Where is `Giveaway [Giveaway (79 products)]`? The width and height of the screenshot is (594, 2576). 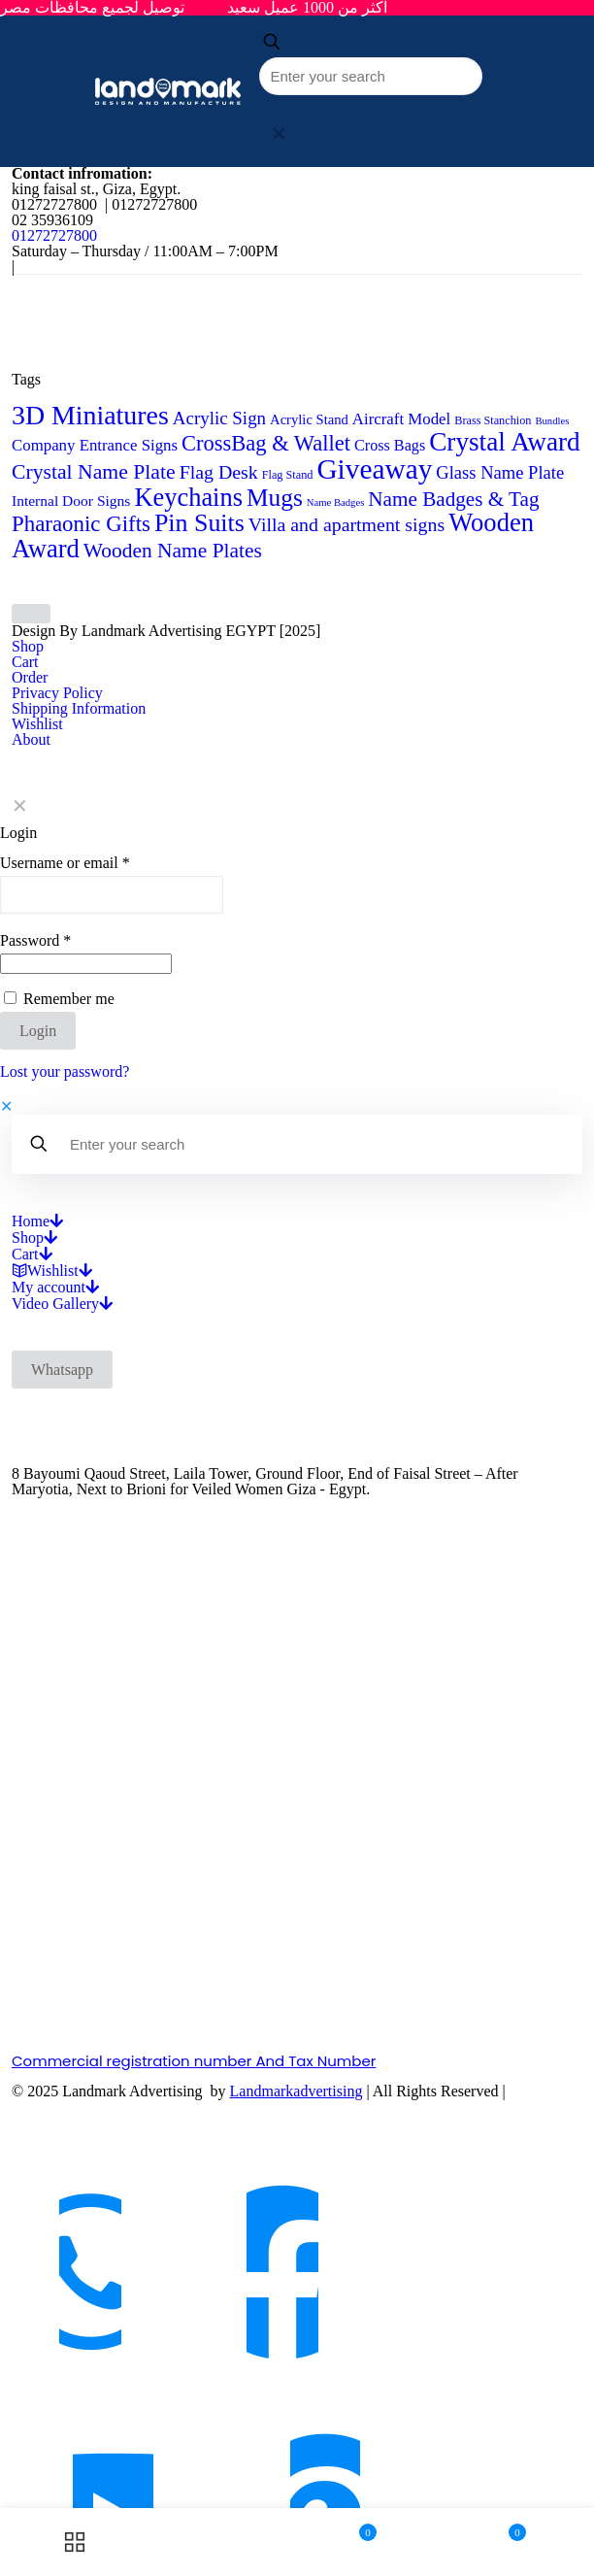
Giveaway [Giveaway (79 products)] is located at coordinates (374, 469).